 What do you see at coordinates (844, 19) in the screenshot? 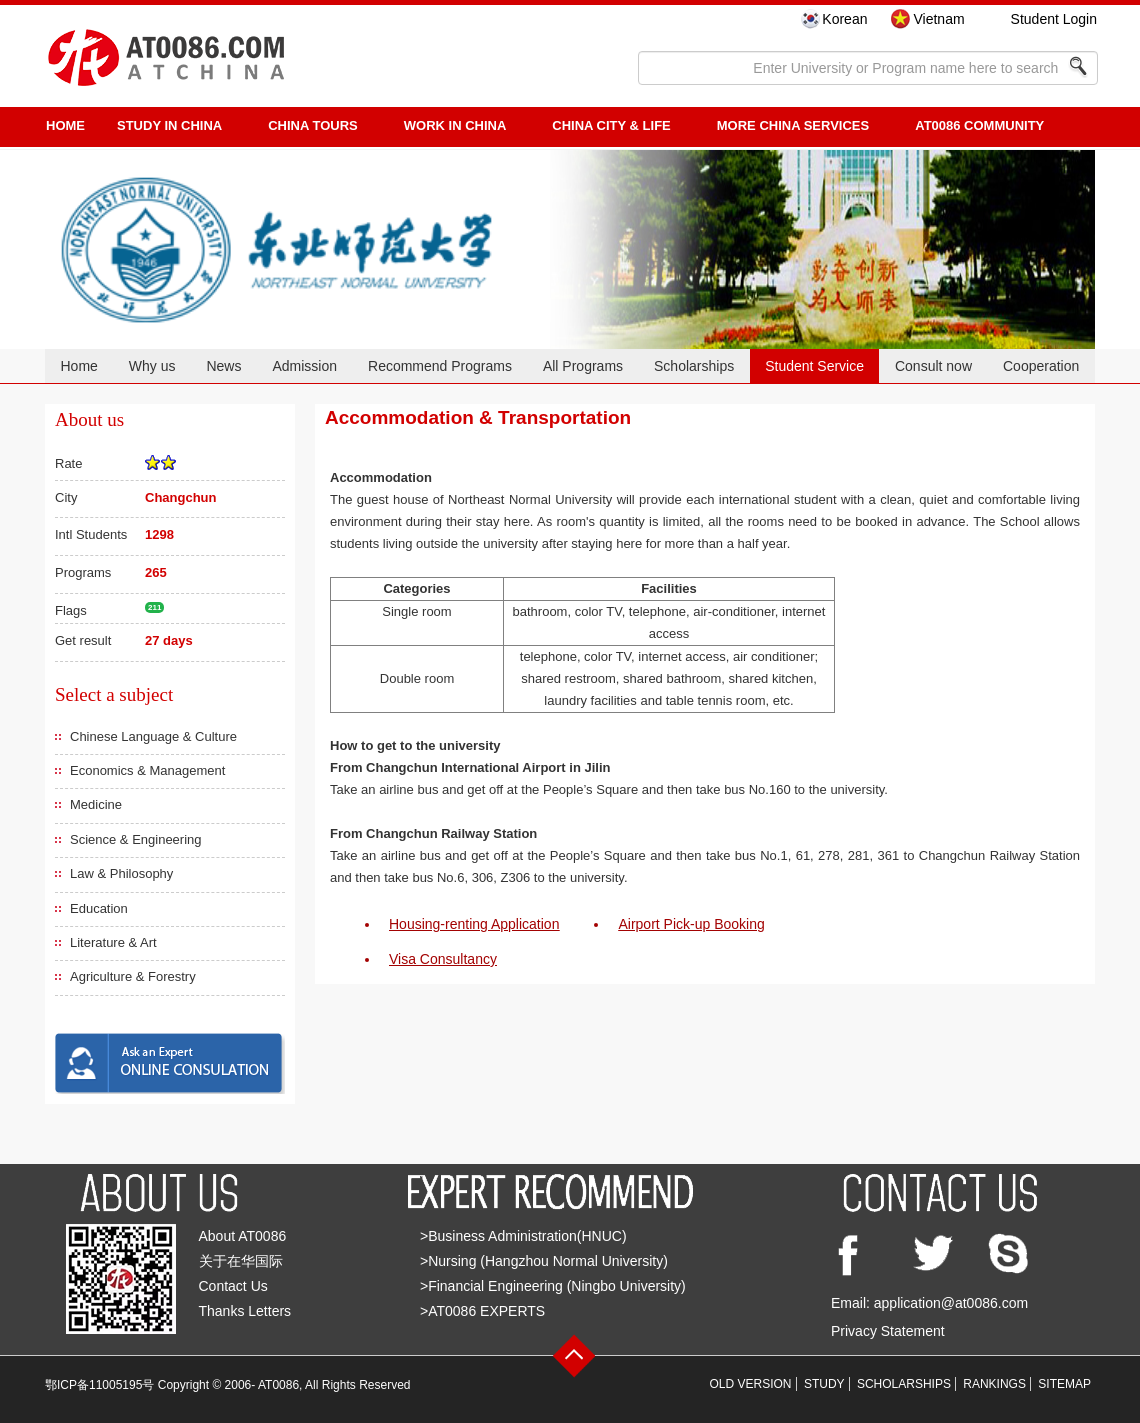
I see `Korean` at bounding box center [844, 19].